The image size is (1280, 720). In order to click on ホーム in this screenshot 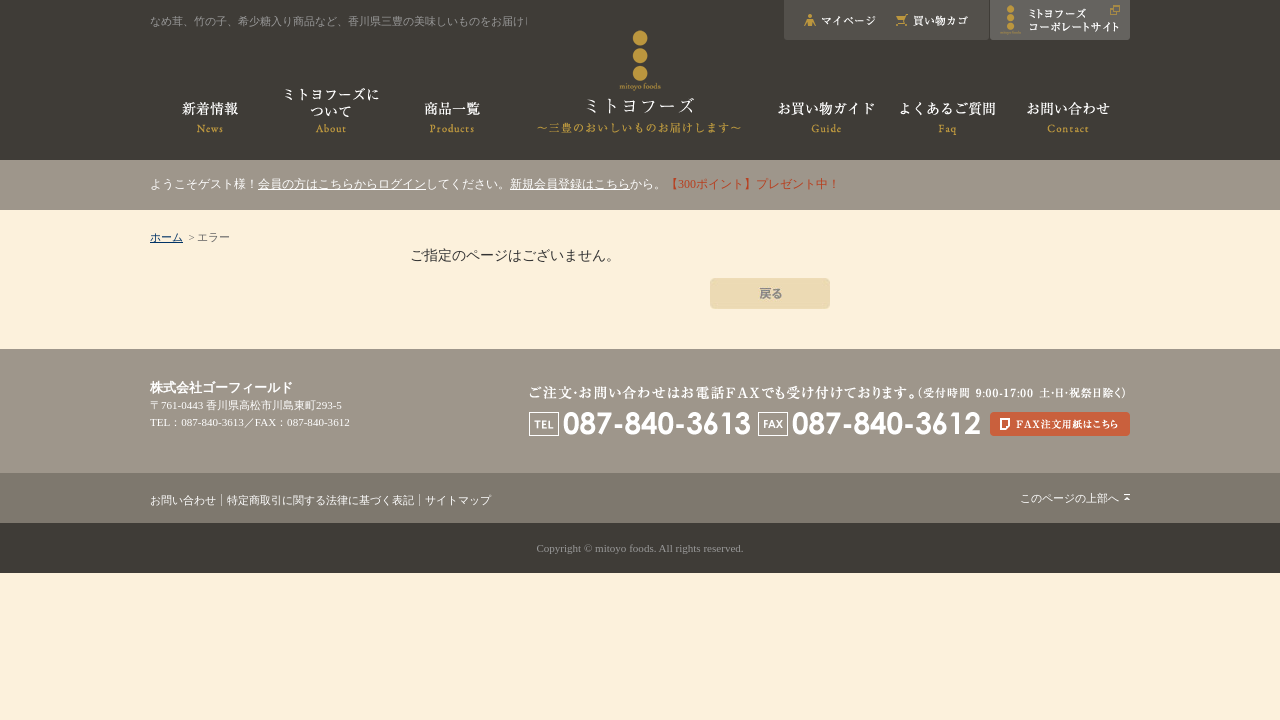, I will do `click(166, 237)`.